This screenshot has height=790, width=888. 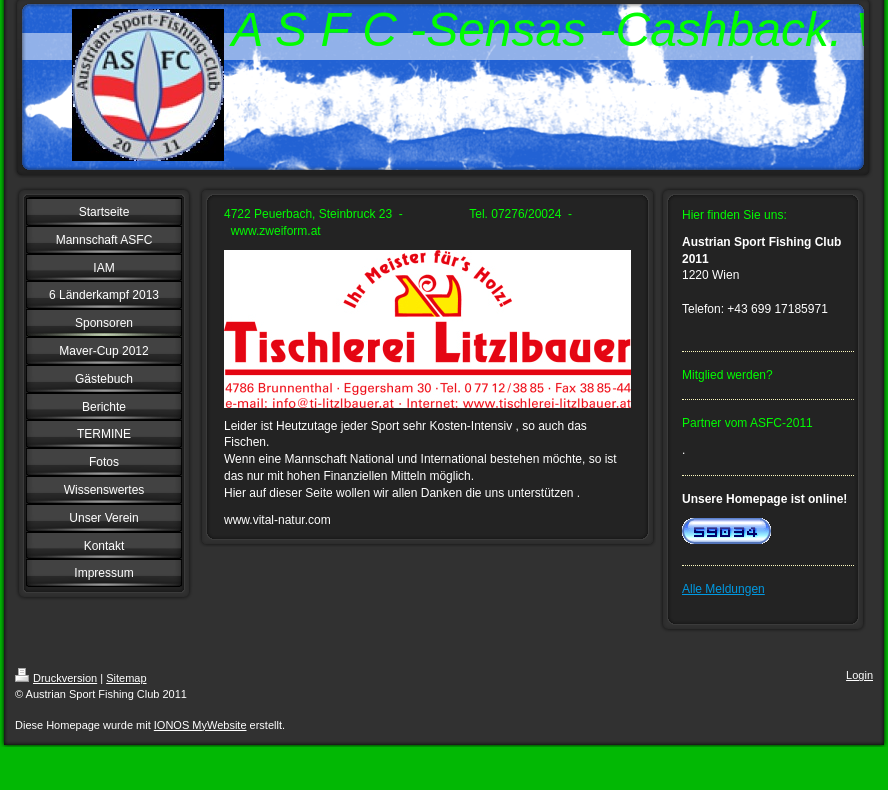 What do you see at coordinates (723, 589) in the screenshot?
I see `Alle Meldungen` at bounding box center [723, 589].